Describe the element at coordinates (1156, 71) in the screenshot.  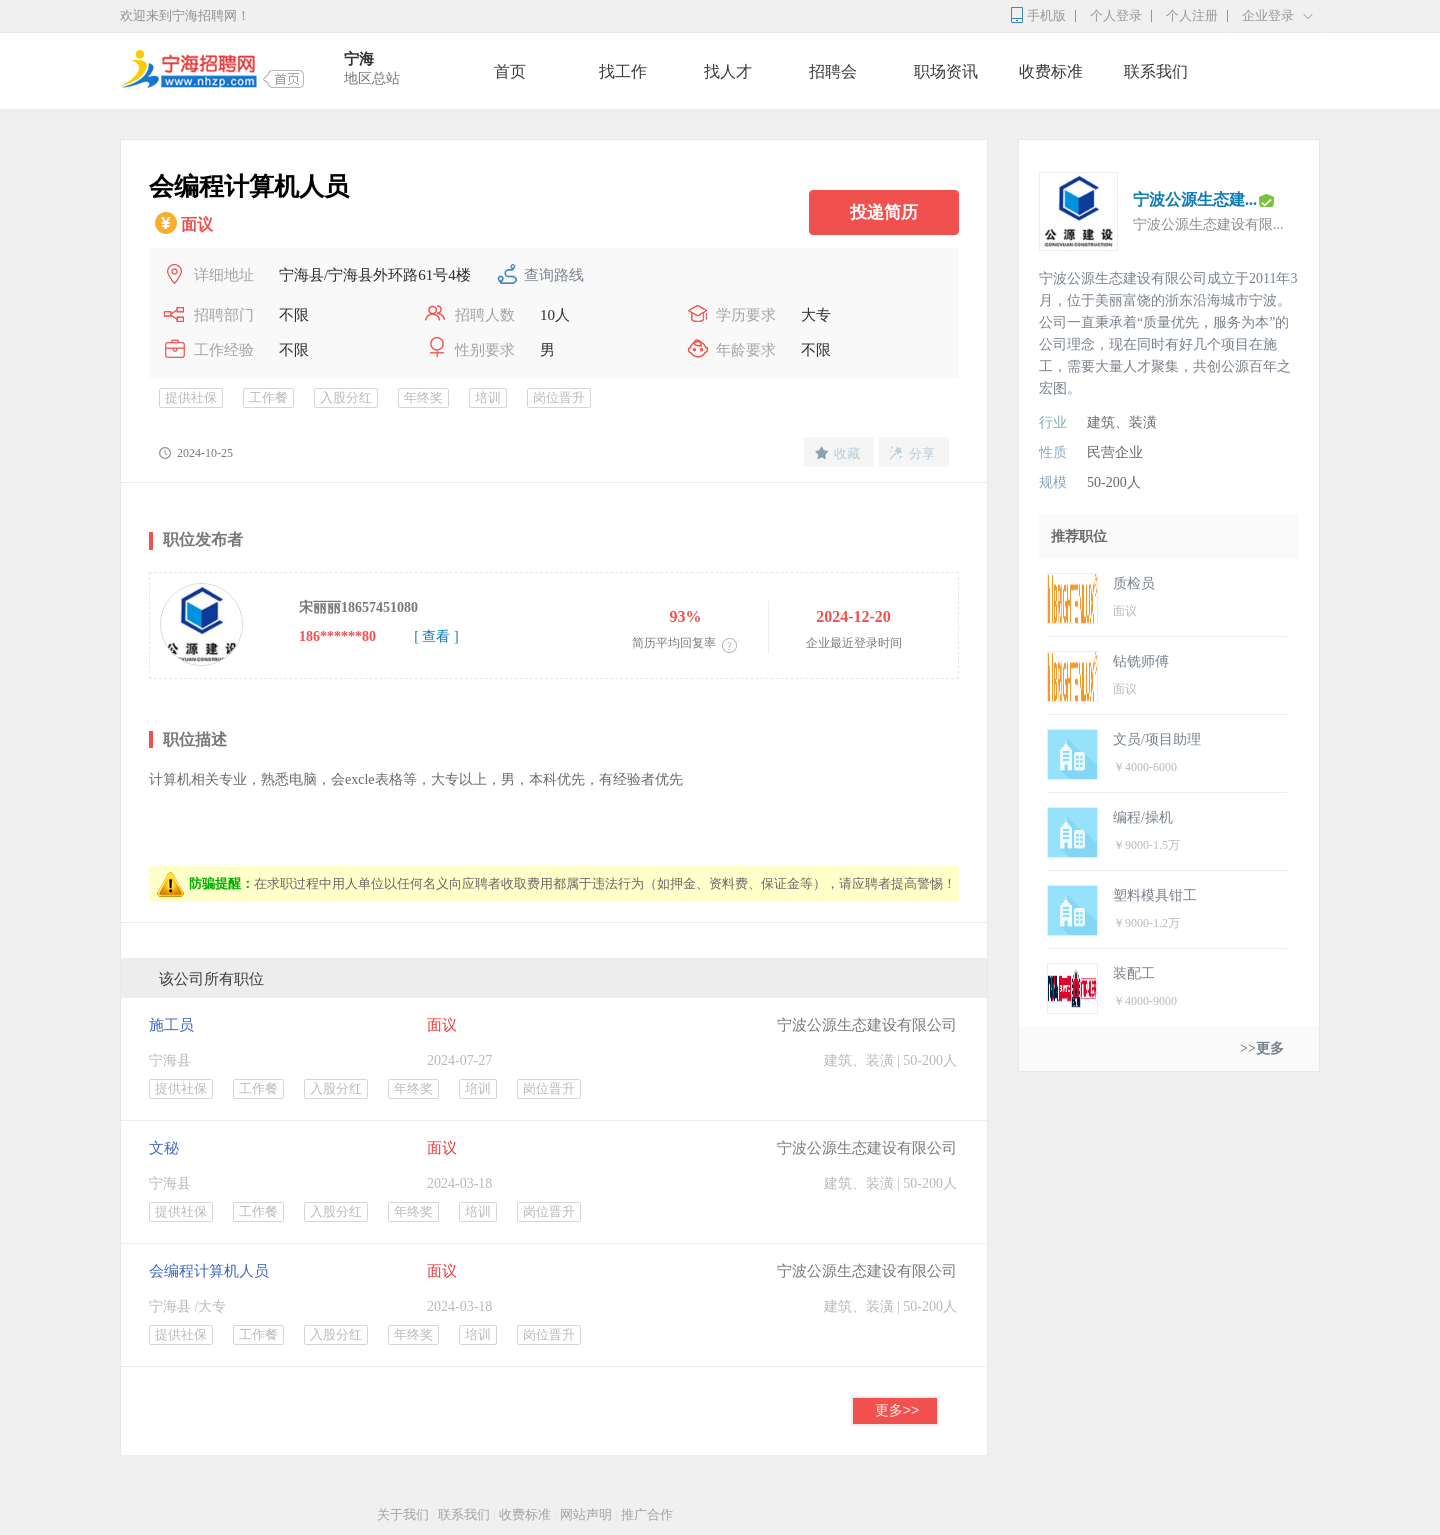
I see `联系我们` at that location.